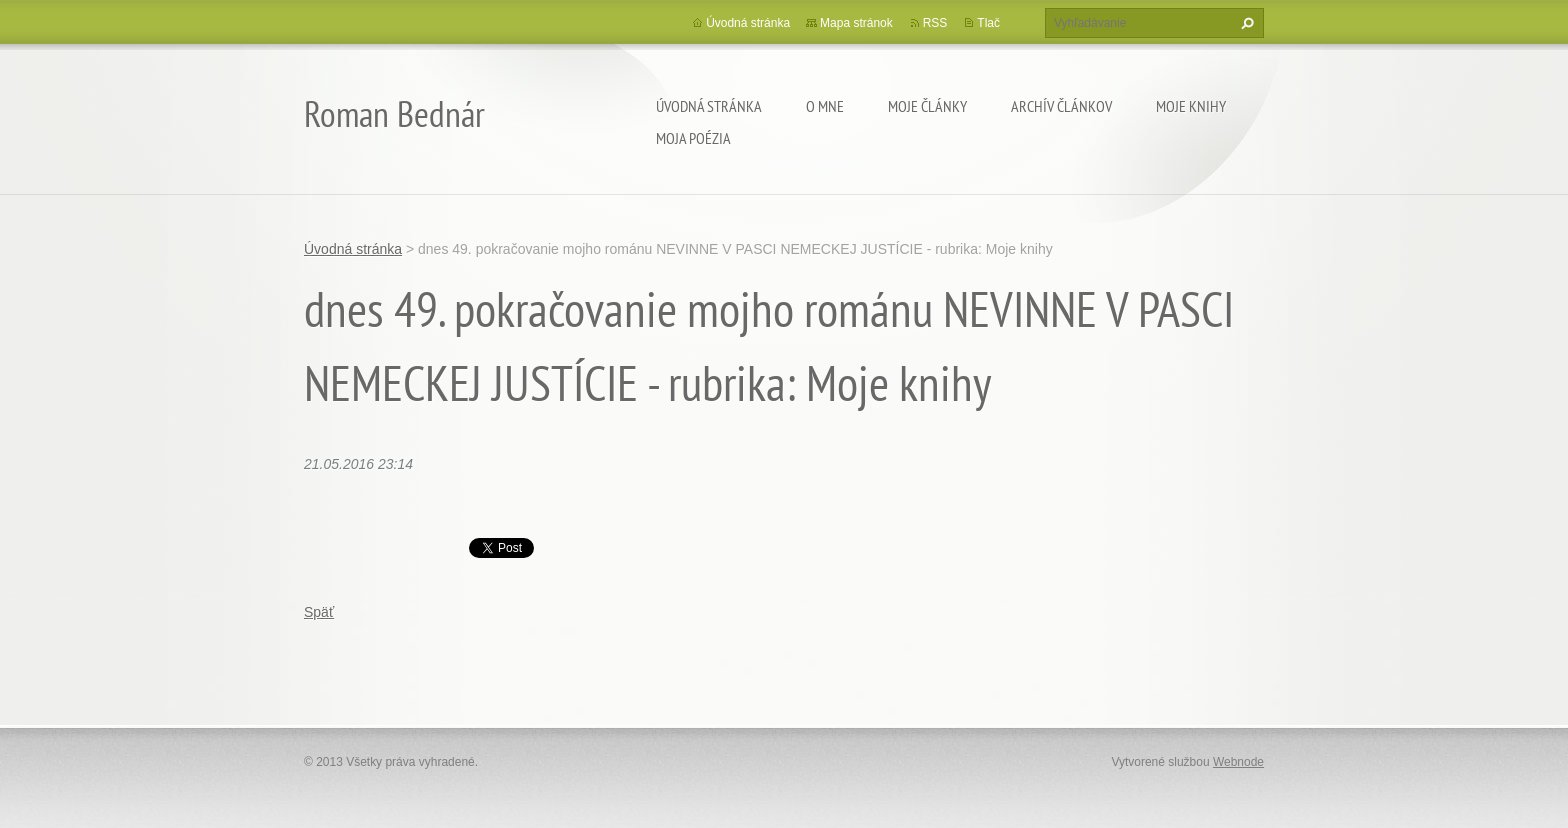  Describe the element at coordinates (1245, 23) in the screenshot. I see `Hľadať` at that location.